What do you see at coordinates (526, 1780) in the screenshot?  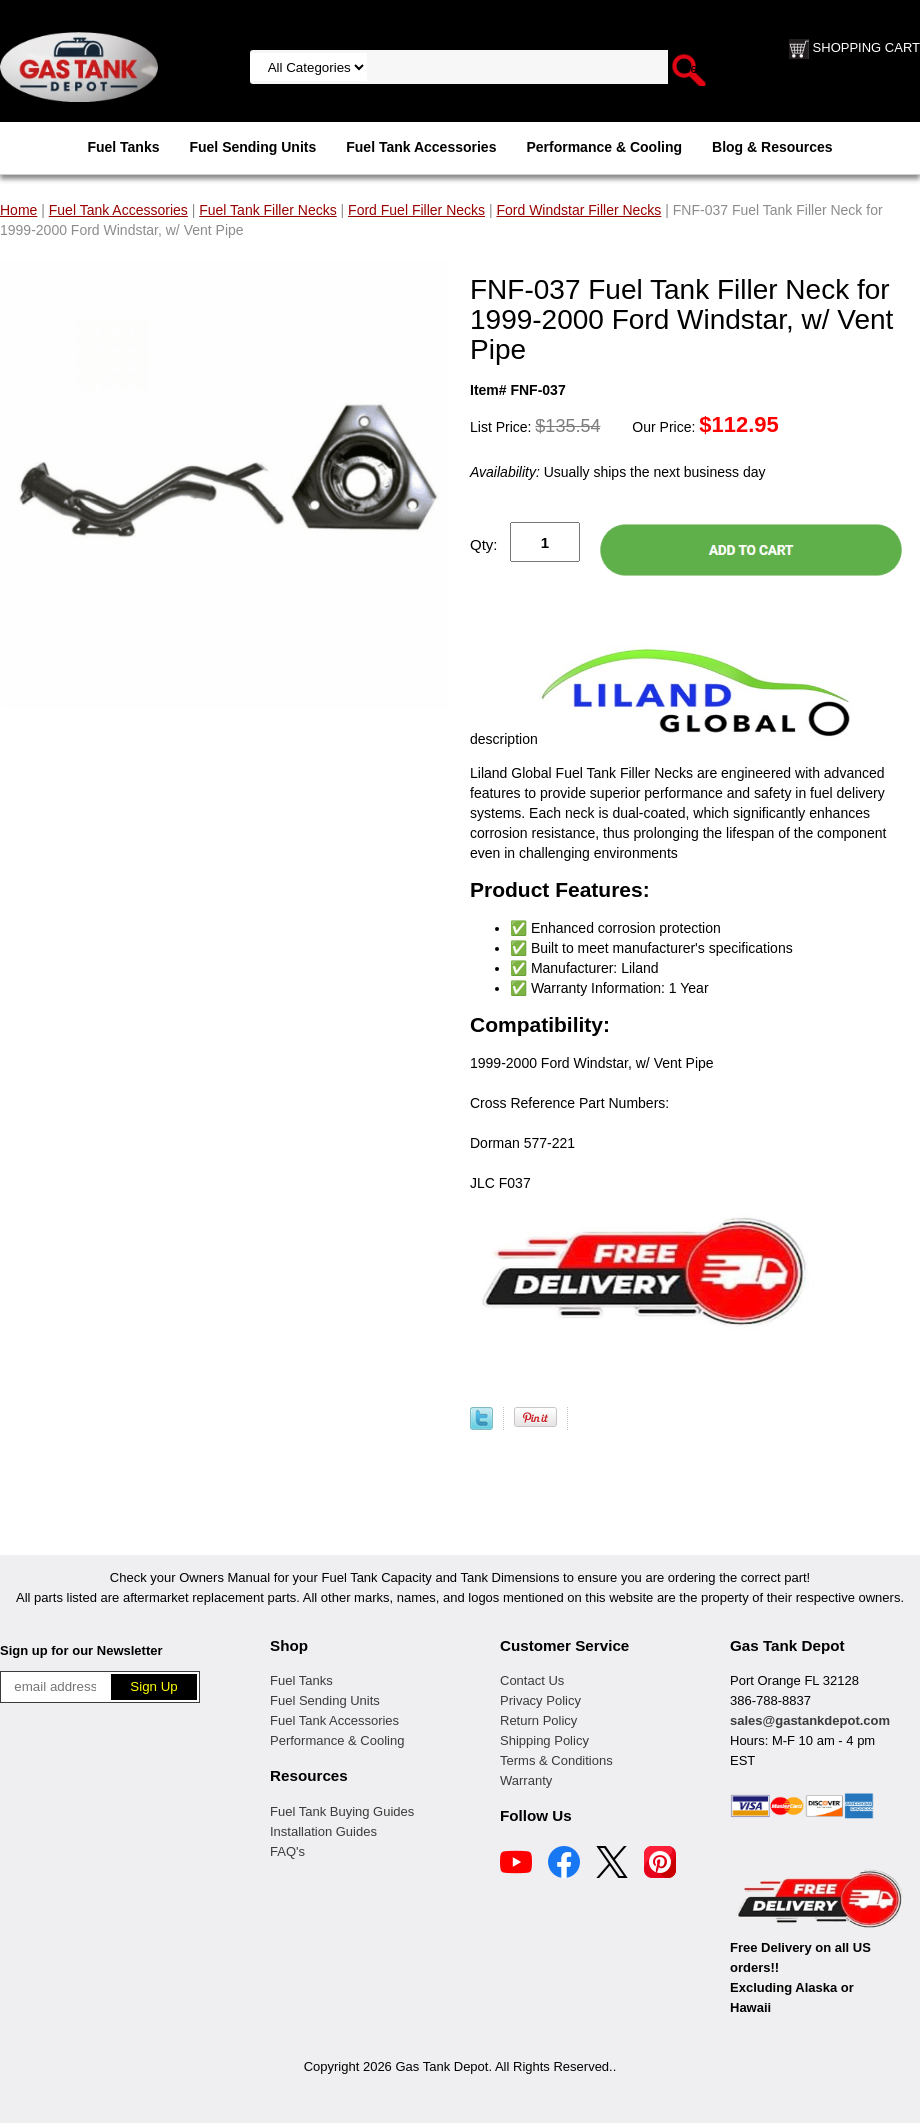 I see `Warranty` at bounding box center [526, 1780].